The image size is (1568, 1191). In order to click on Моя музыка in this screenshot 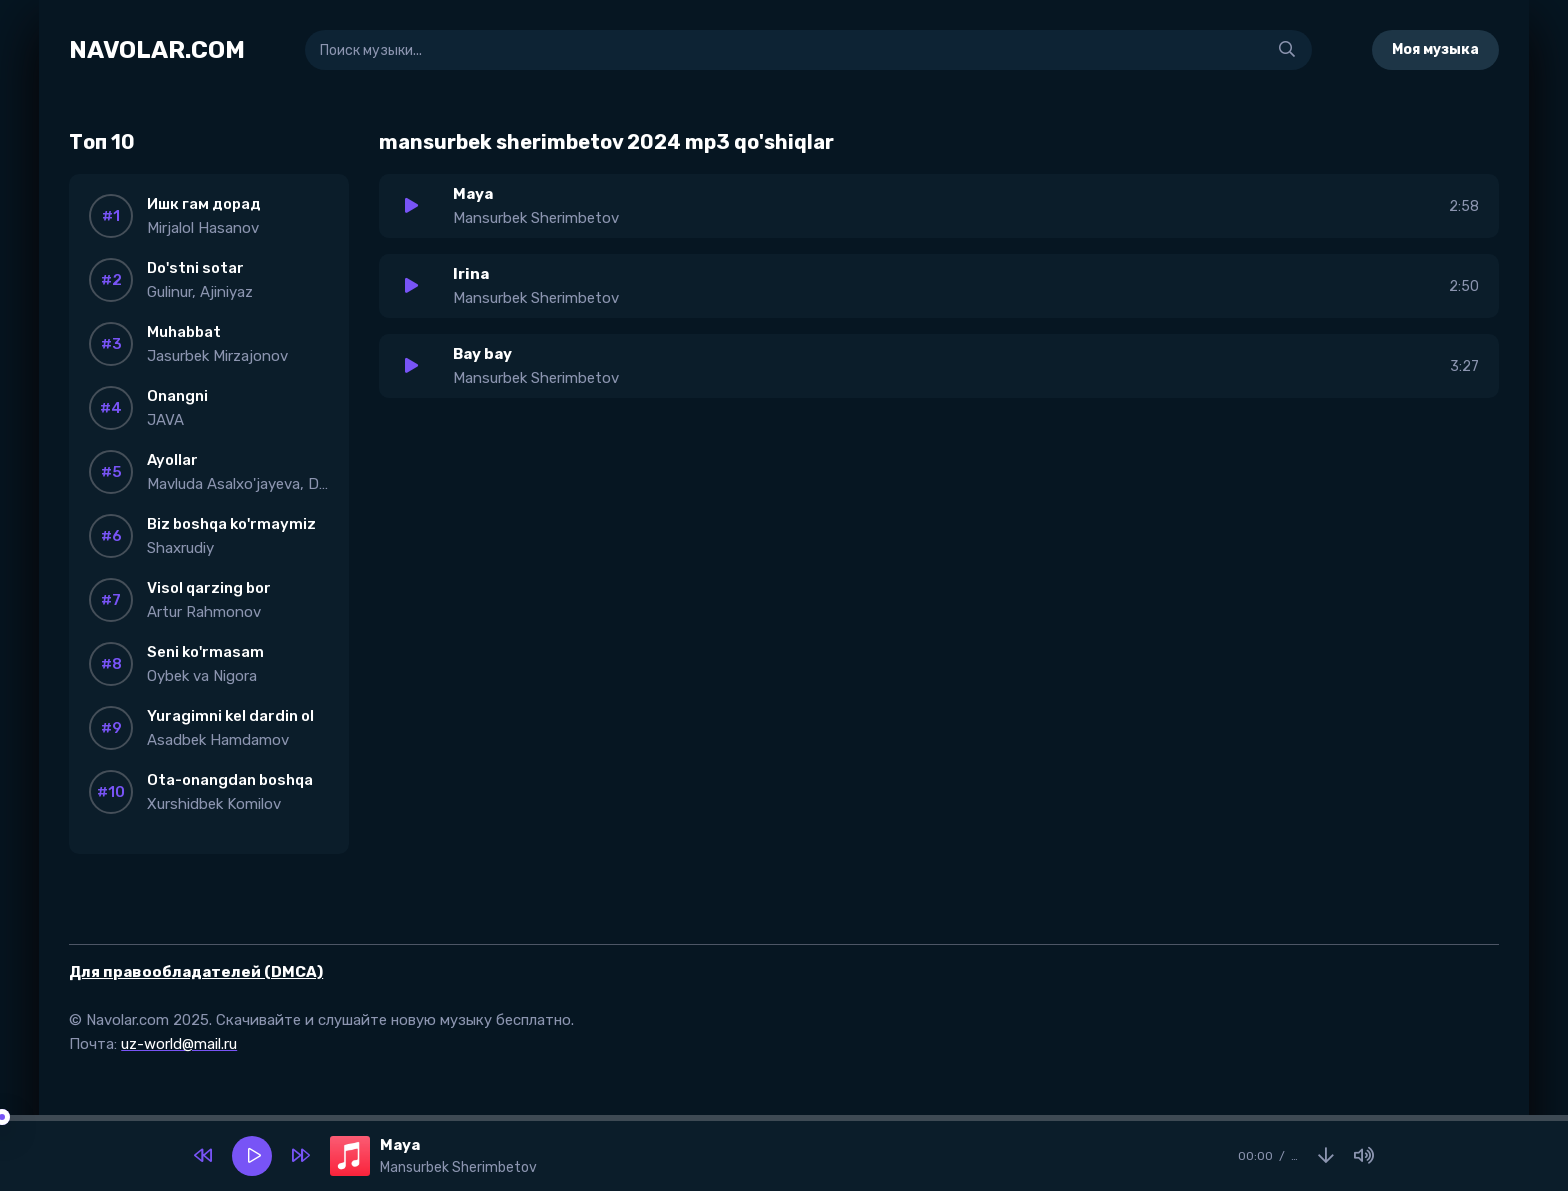, I will do `click(1435, 49)`.